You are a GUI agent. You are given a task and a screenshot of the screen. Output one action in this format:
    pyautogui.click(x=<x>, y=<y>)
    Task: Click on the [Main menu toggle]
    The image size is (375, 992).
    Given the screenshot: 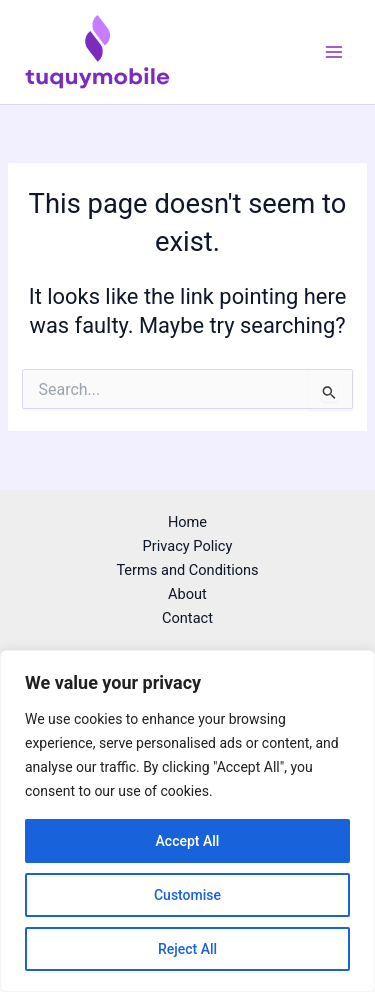 What is the action you would take?
    pyautogui.click(x=334, y=52)
    